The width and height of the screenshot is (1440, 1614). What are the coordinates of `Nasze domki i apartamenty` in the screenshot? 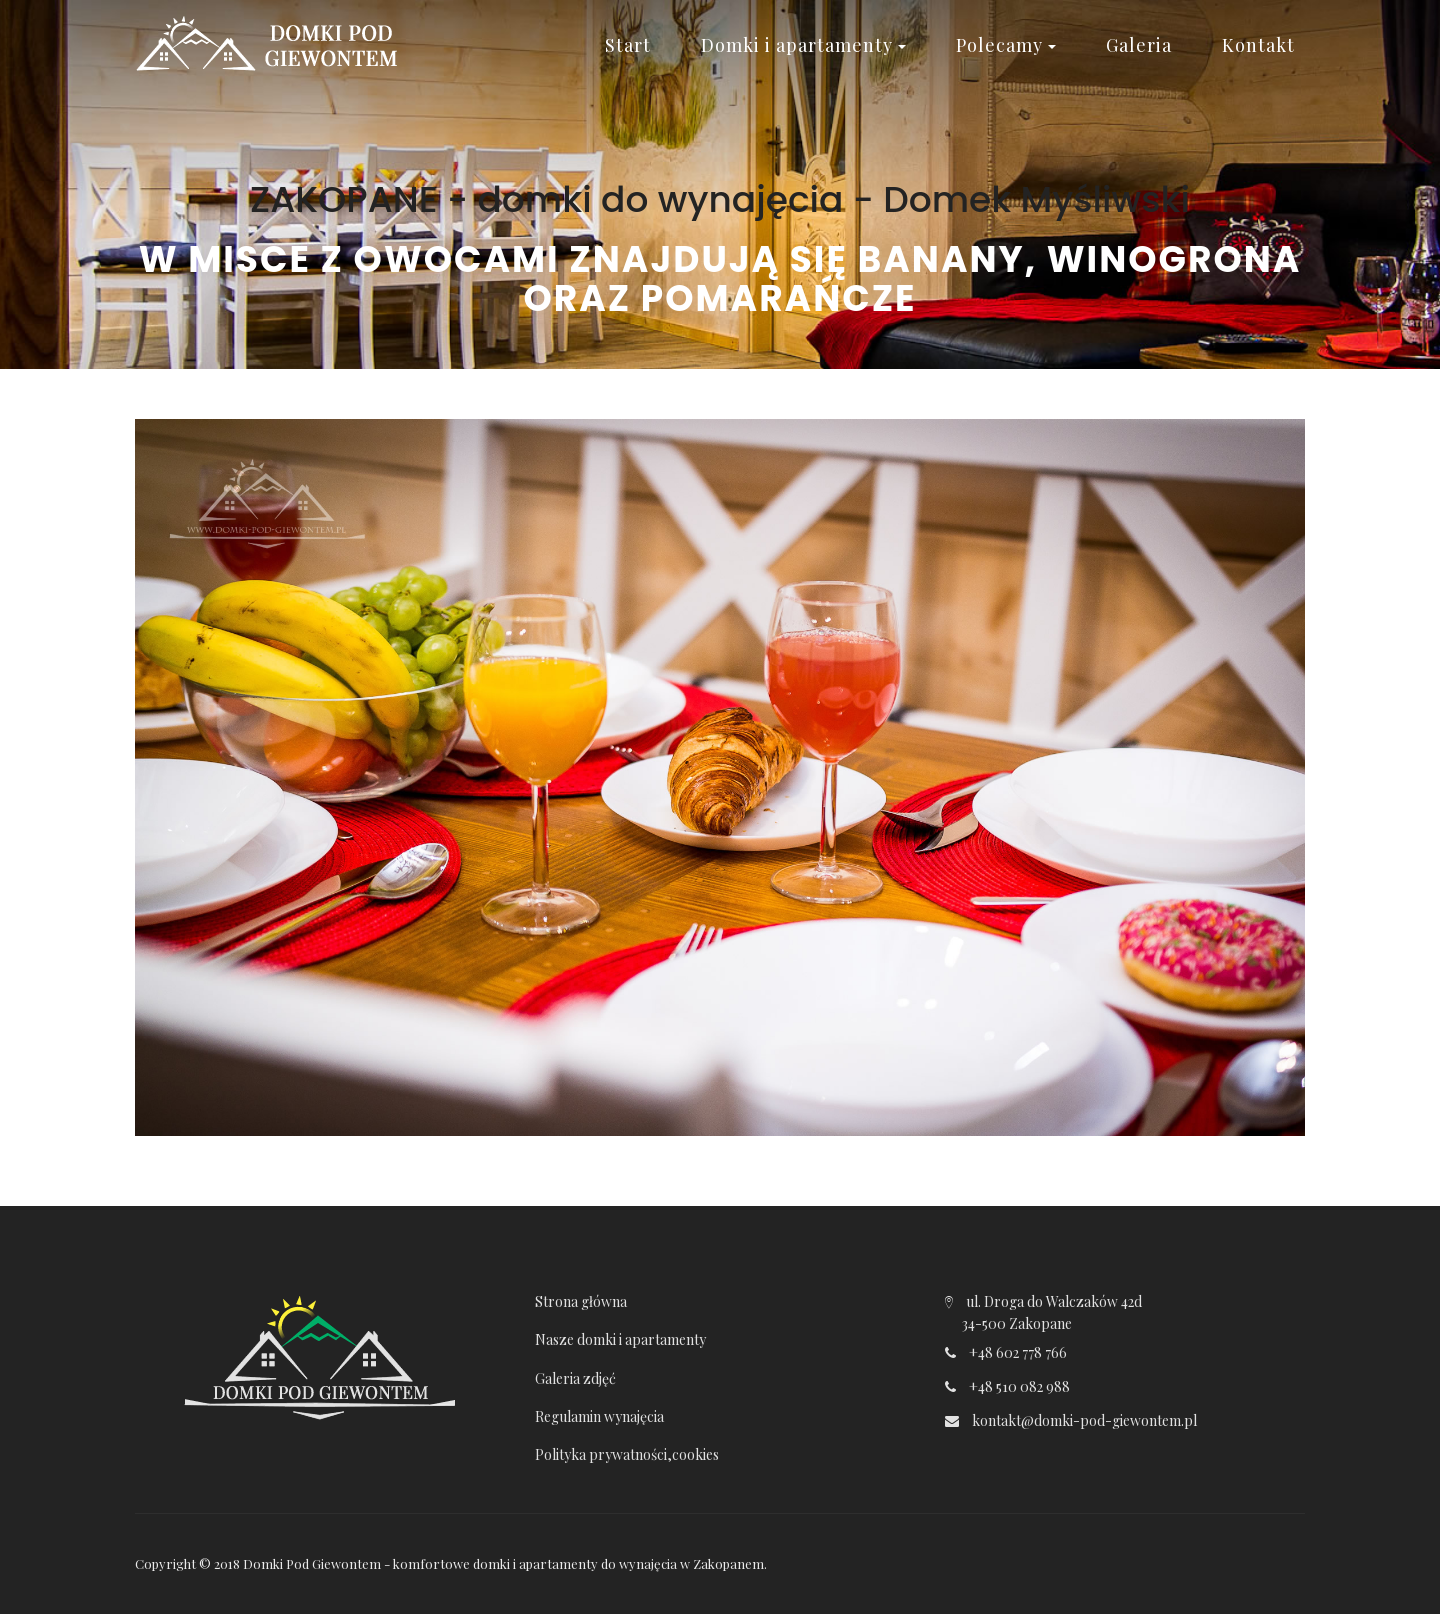 It's located at (620, 1339).